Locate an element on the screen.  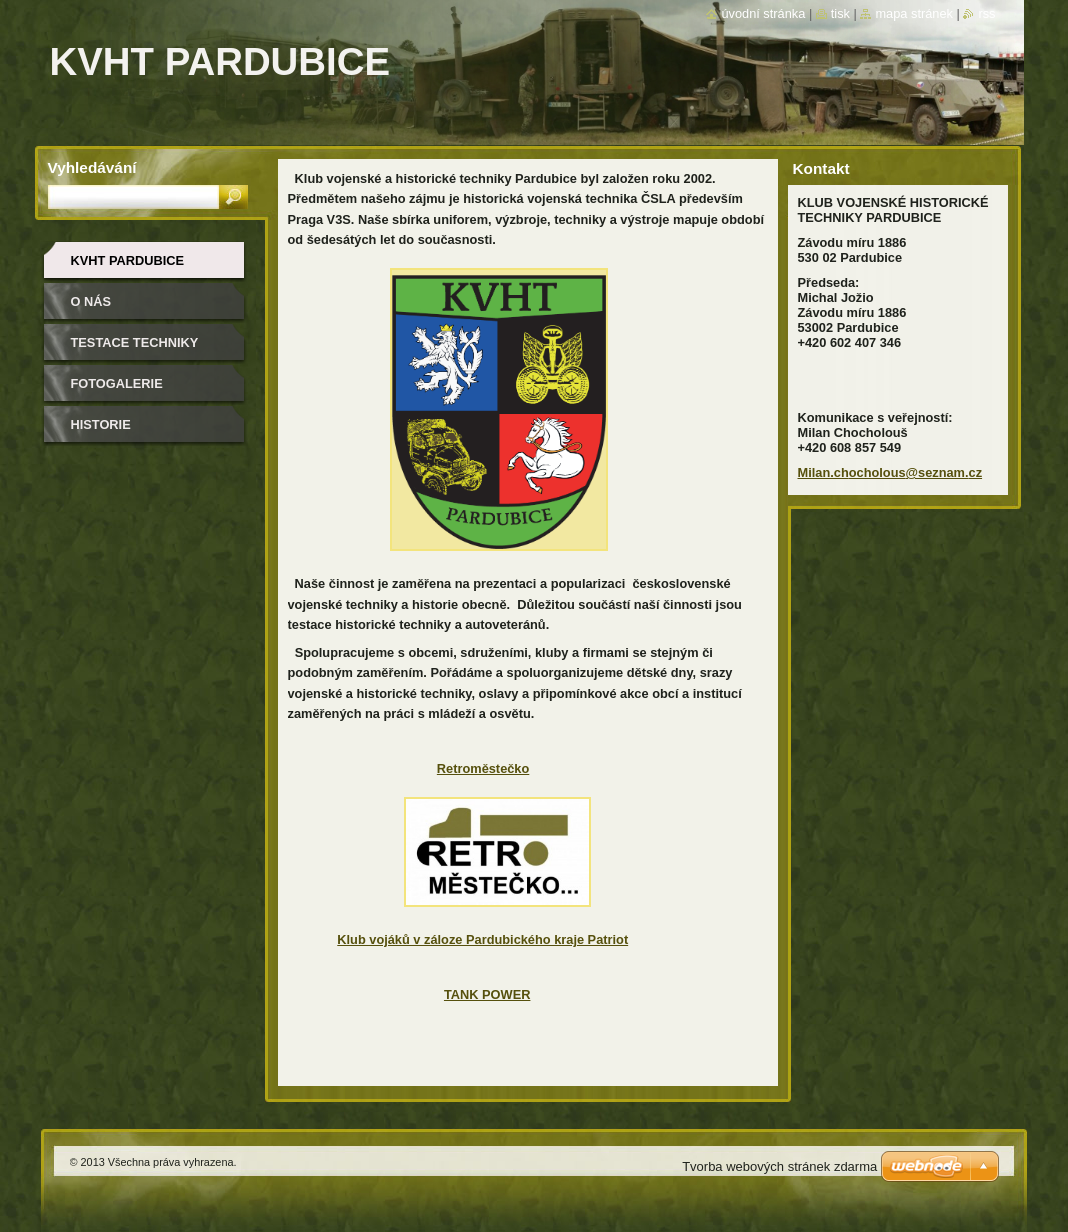
testace techniky is located at coordinates (135, 342).